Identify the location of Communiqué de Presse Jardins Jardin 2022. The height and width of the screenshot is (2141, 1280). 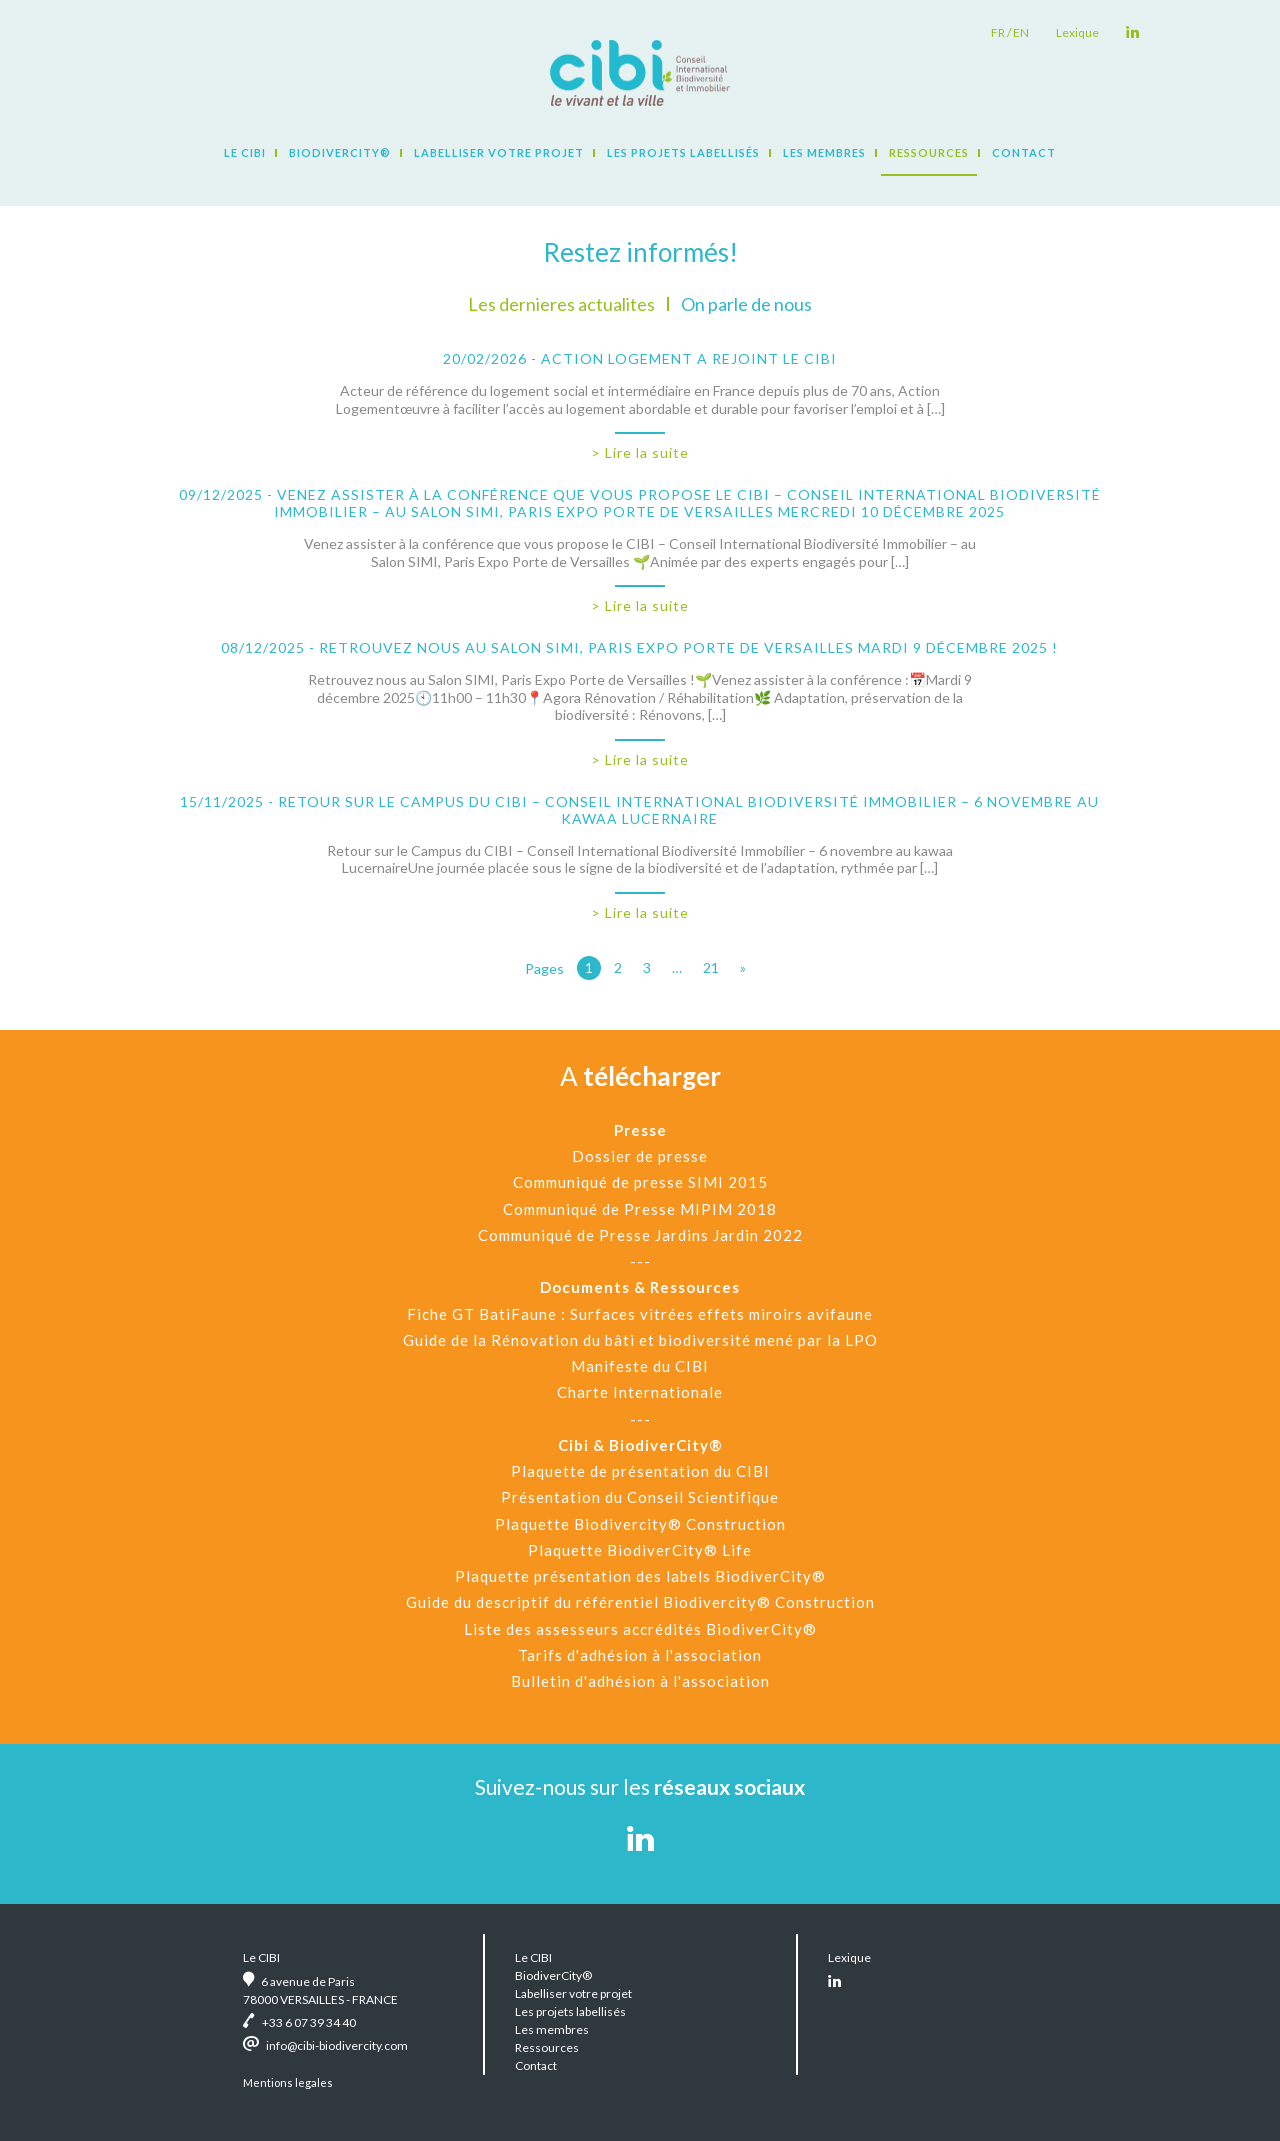
(640, 1235).